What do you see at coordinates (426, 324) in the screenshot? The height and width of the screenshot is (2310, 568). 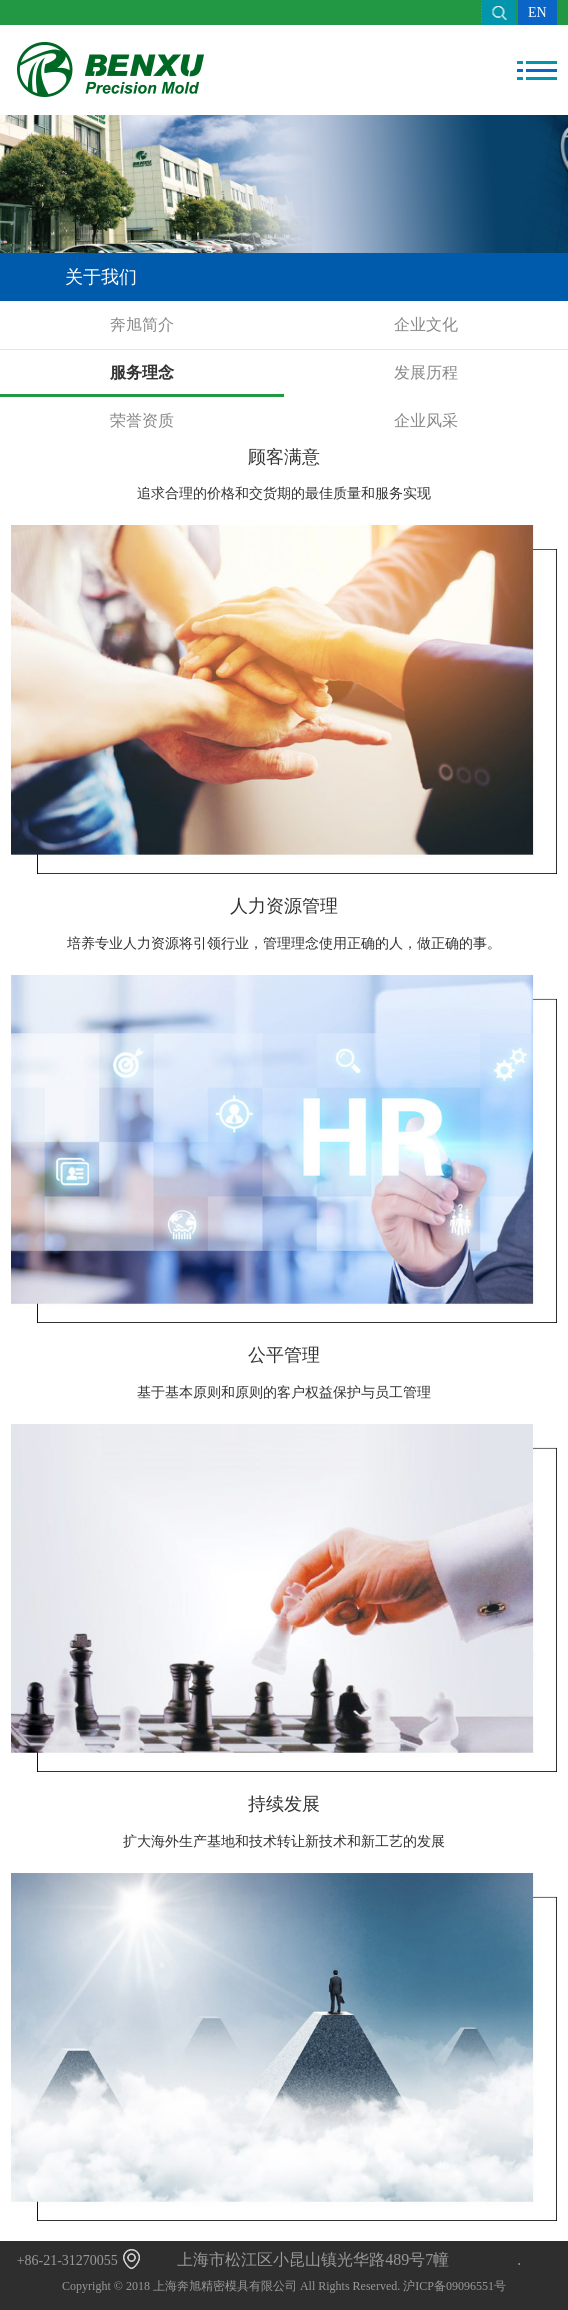 I see `企业文化` at bounding box center [426, 324].